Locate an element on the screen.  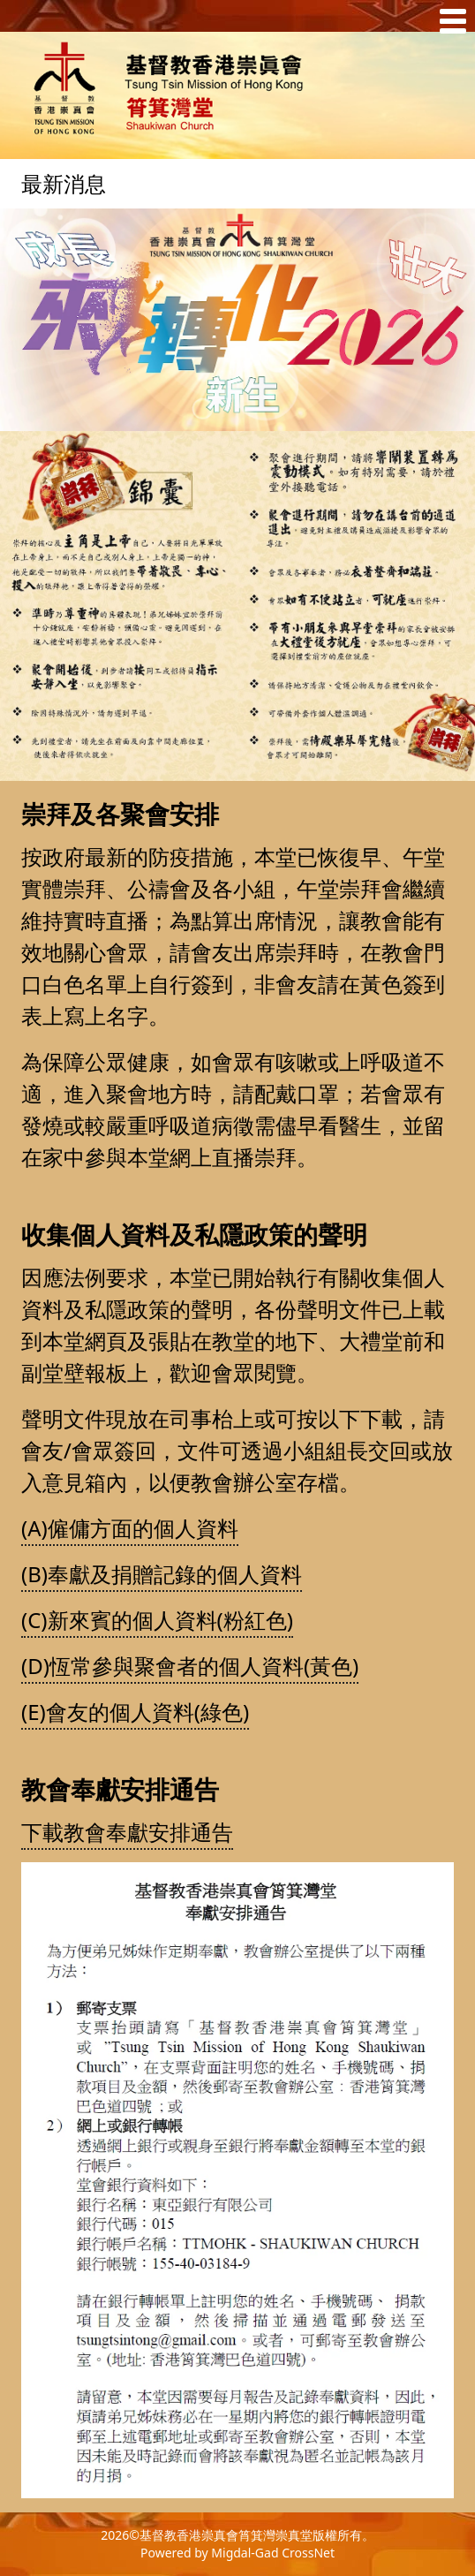
(B)奉獻及捐贈記錄的個人資料 is located at coordinates (161, 1573).